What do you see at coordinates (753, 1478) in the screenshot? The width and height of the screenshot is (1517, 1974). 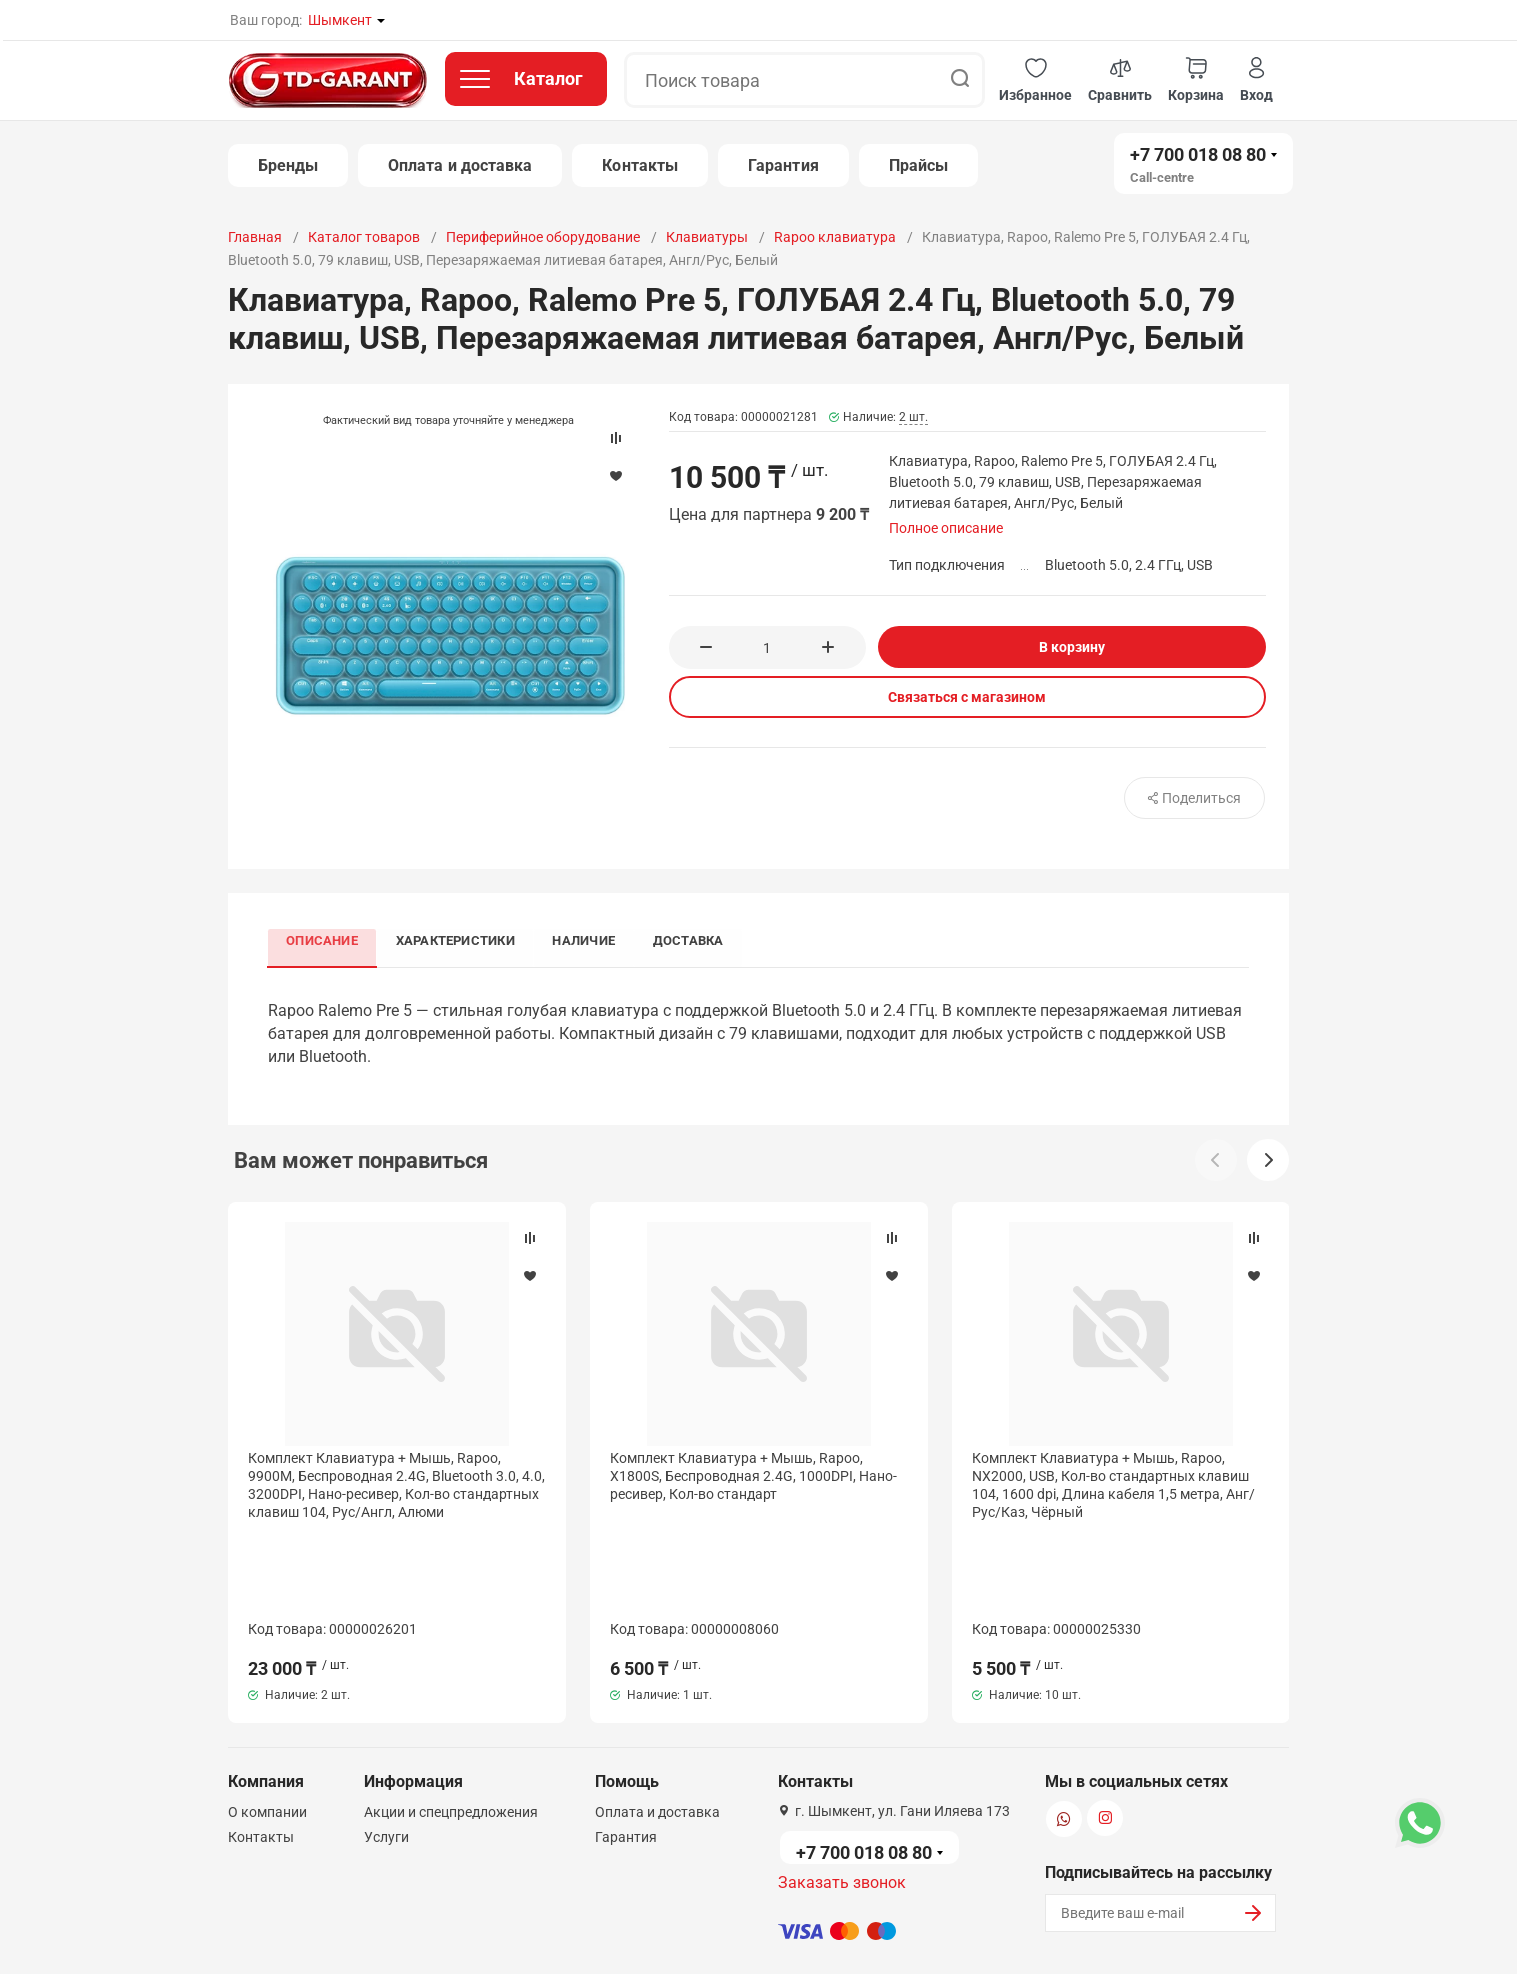 I see `Комплект Клавиатура + Мышь, Rapoo, X1800S, Беспроводная 2.4G, 1000DPI, Нано-ресивер, Кол-во стандарт` at bounding box center [753, 1478].